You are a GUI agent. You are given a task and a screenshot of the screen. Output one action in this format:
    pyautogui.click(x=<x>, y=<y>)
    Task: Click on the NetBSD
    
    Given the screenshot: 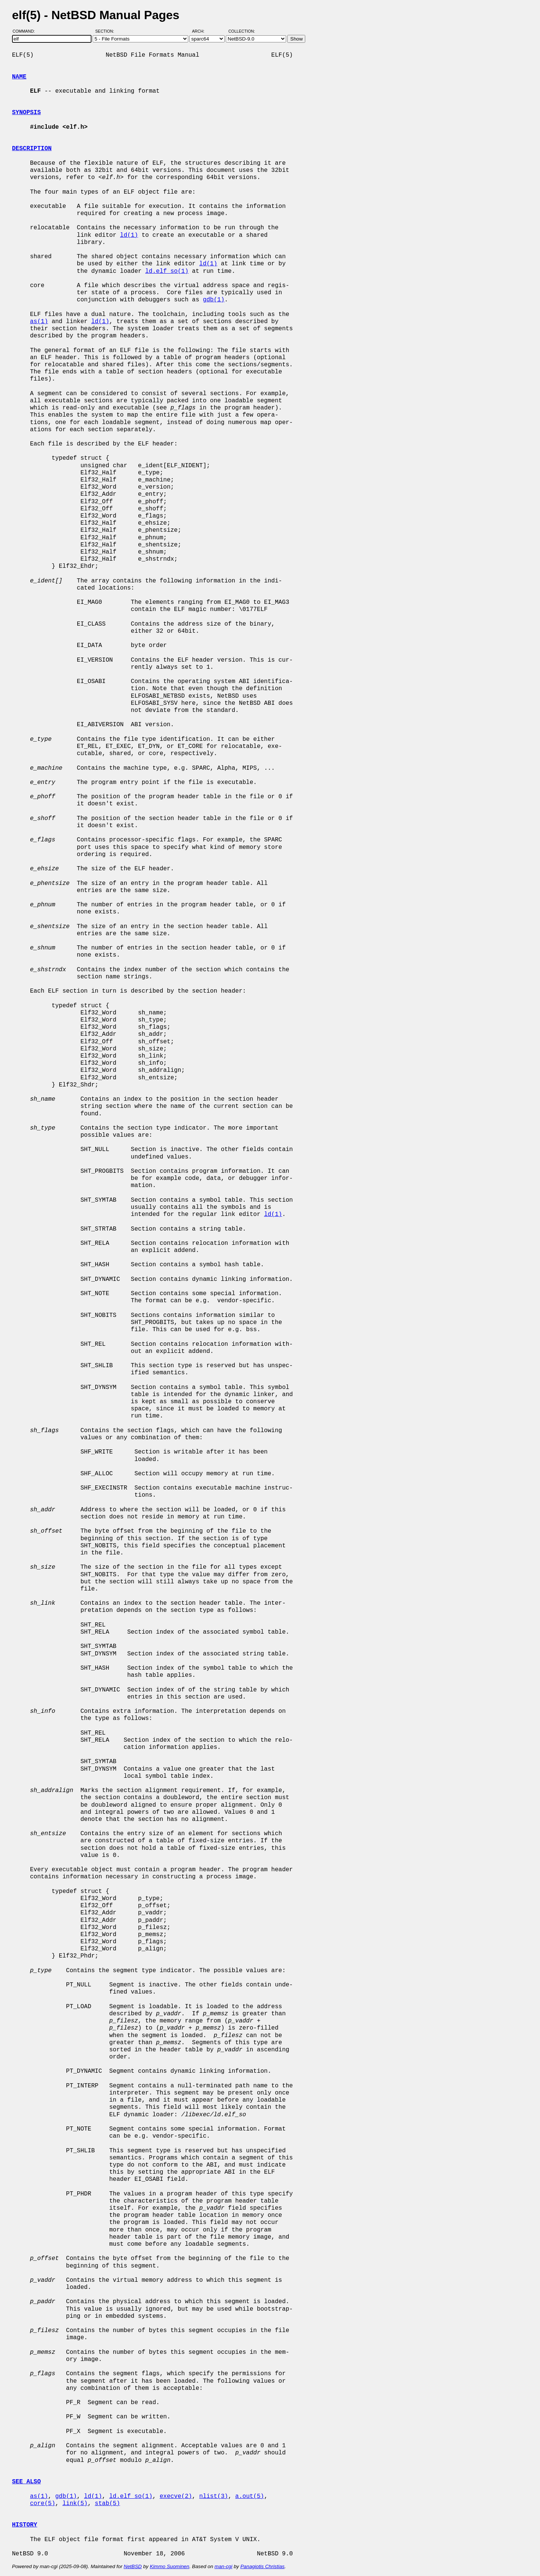 What is the action you would take?
    pyautogui.click(x=133, y=2566)
    